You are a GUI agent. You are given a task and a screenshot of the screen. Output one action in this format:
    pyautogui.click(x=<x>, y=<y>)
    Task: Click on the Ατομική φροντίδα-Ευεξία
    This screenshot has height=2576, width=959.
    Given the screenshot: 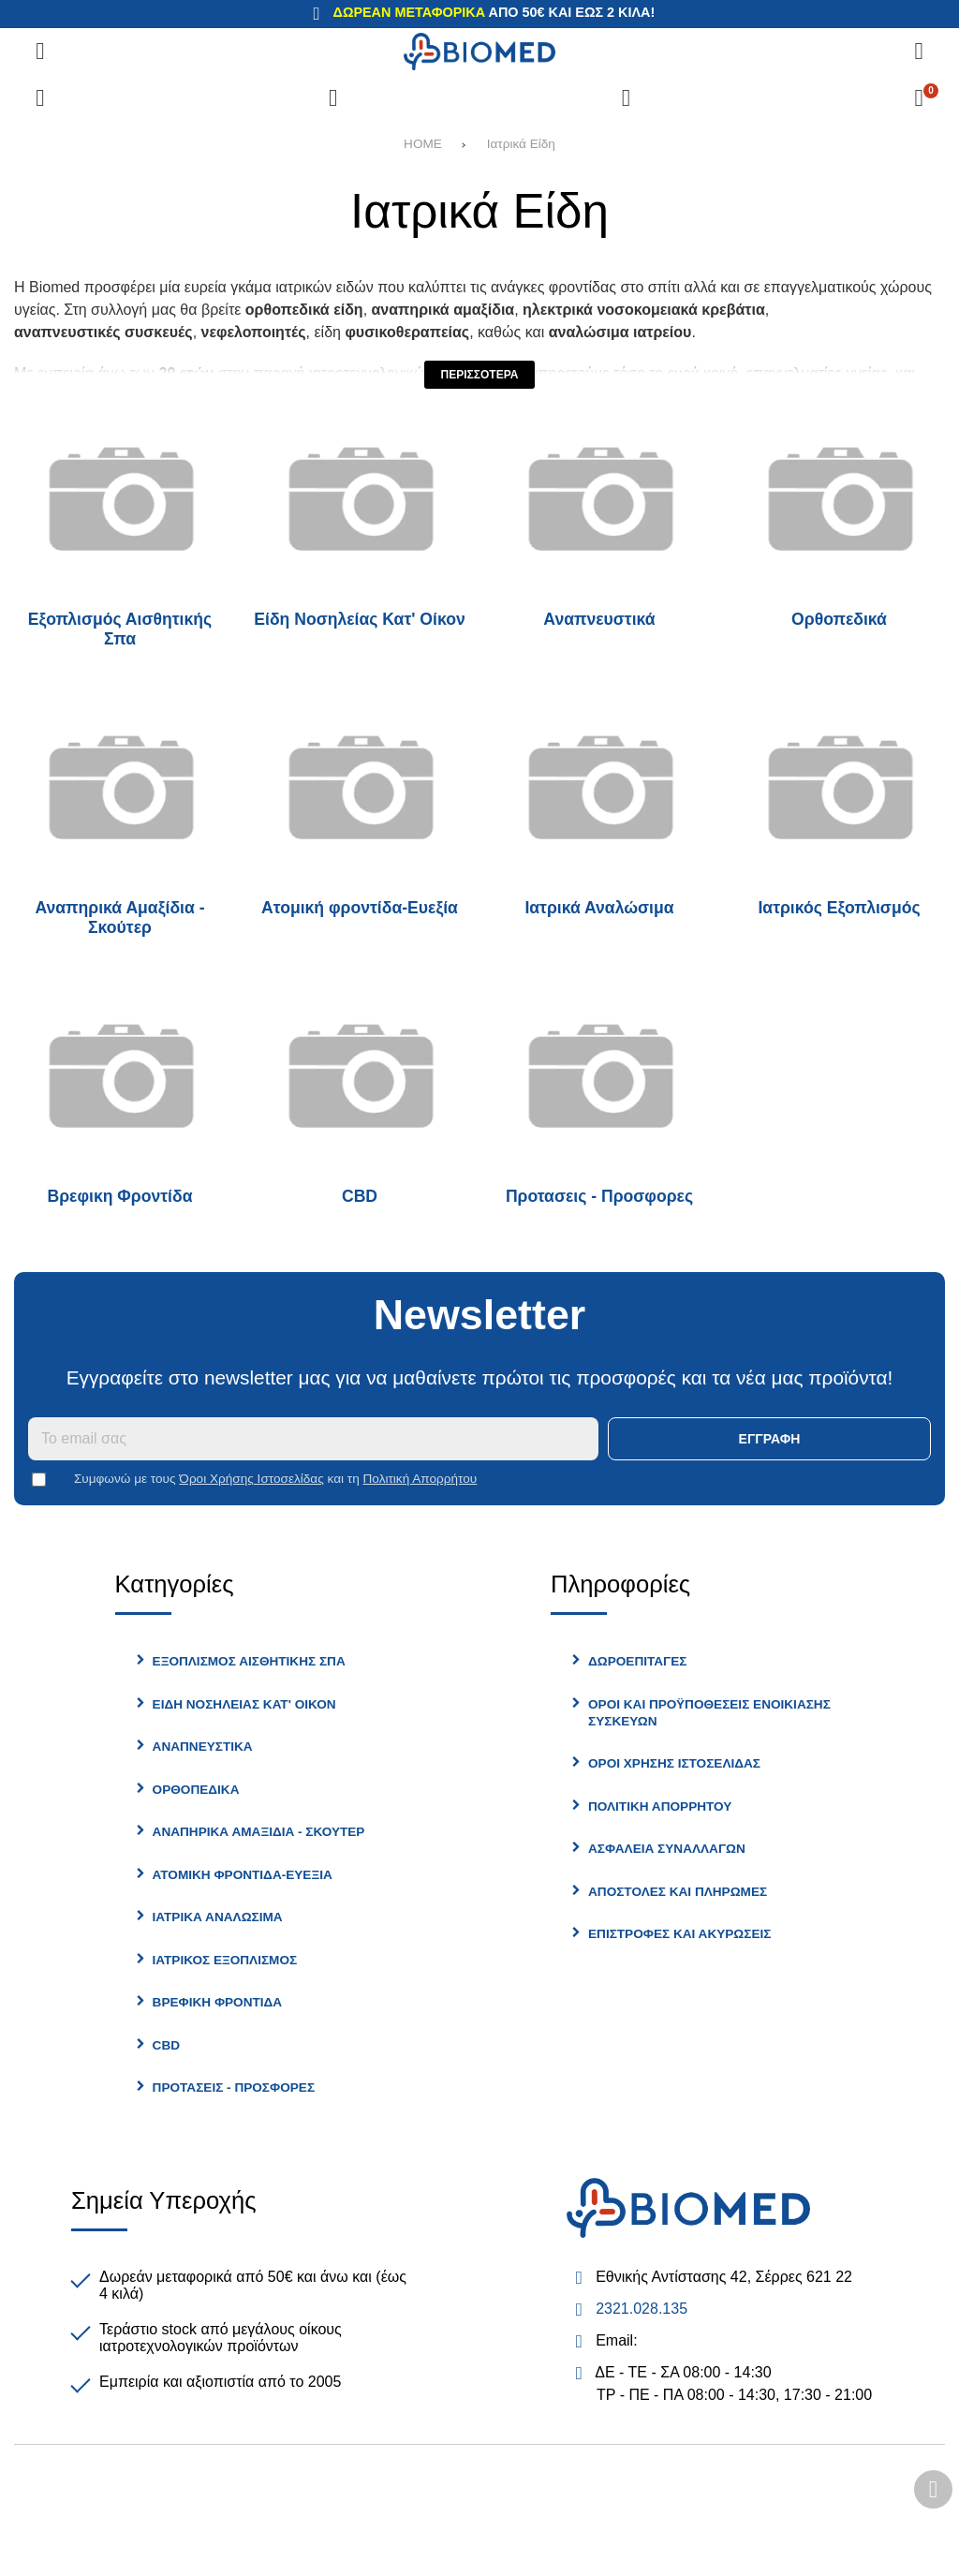 What is the action you would take?
    pyautogui.click(x=359, y=907)
    